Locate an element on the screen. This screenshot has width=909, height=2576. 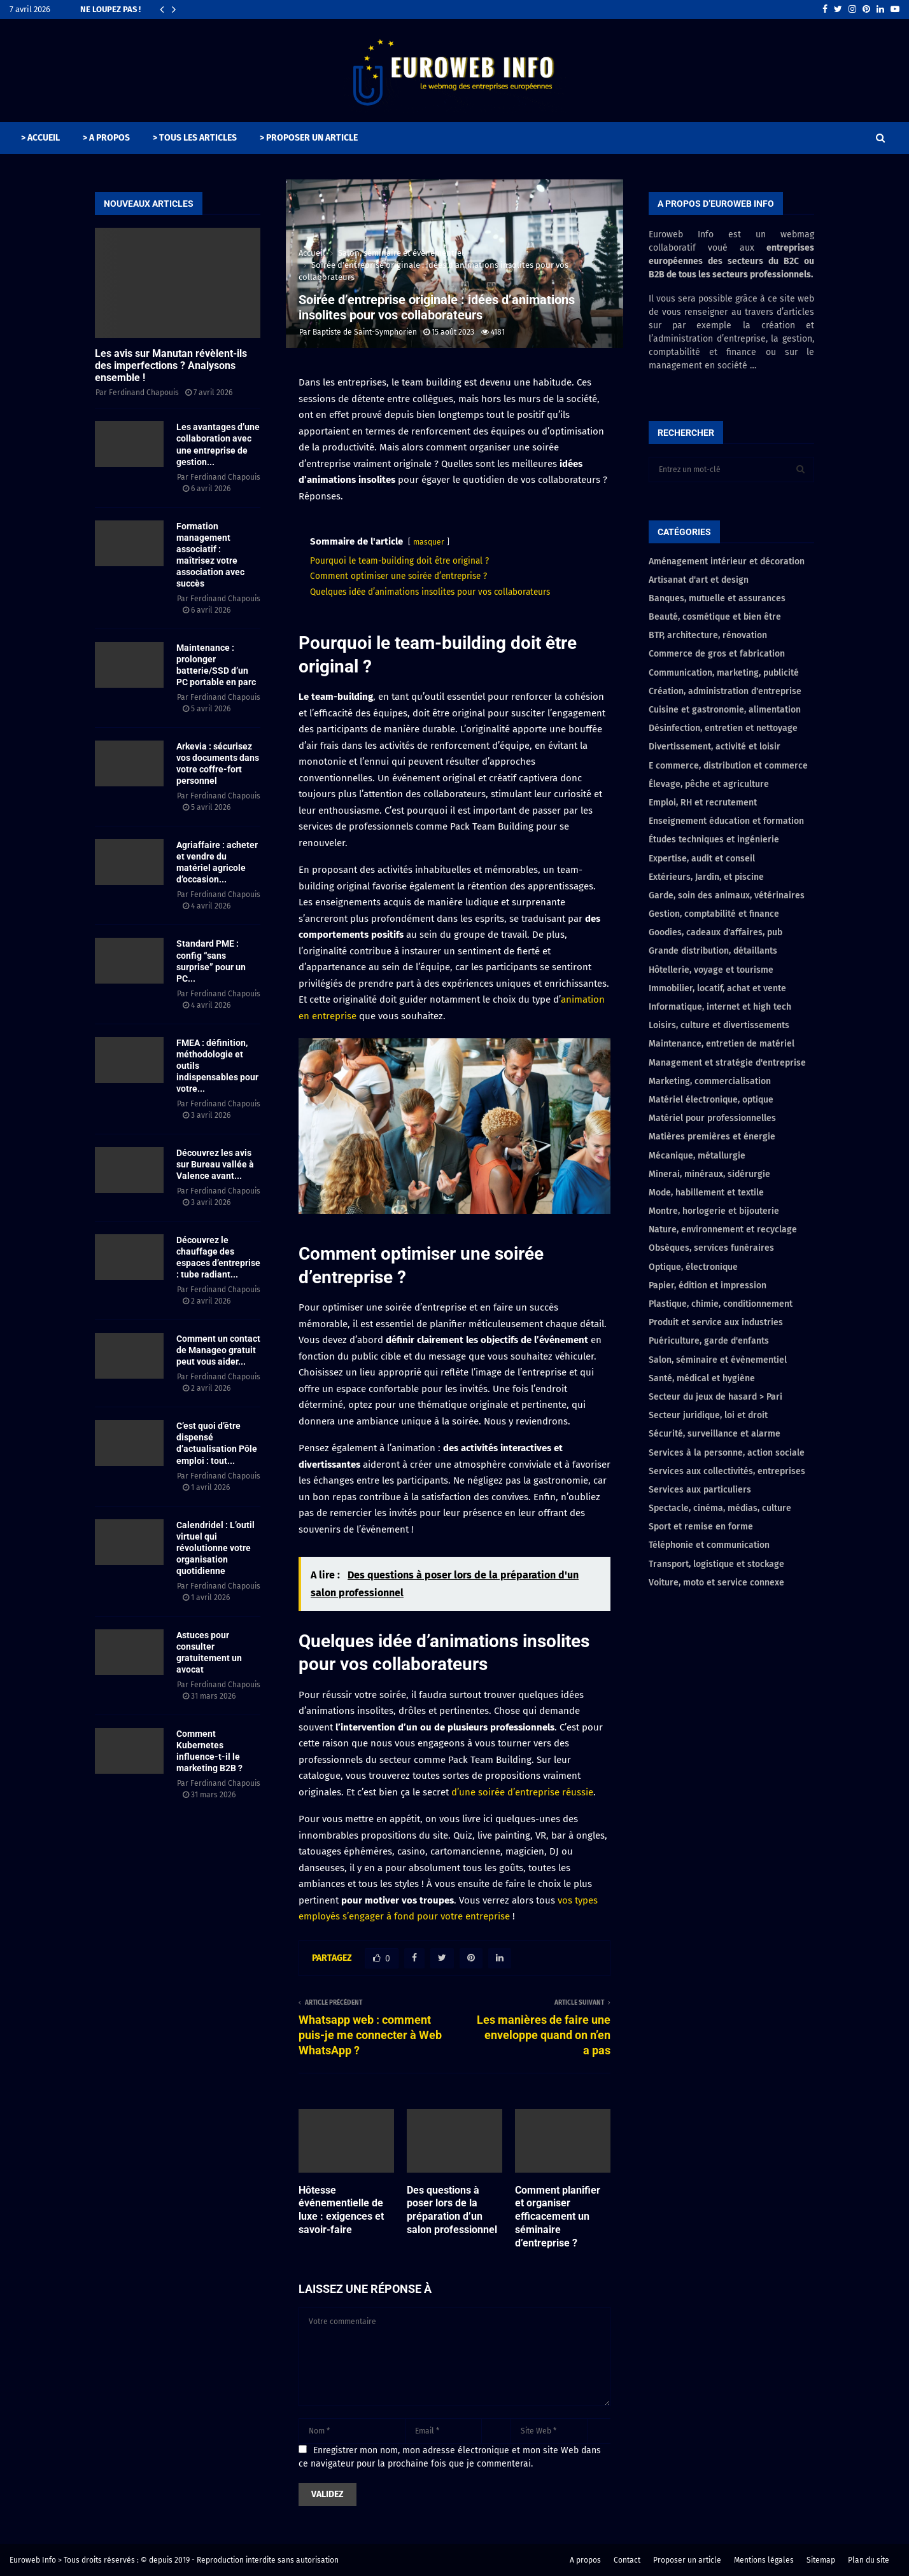
Désinfection, entretien et nettoyage is located at coordinates (723, 728).